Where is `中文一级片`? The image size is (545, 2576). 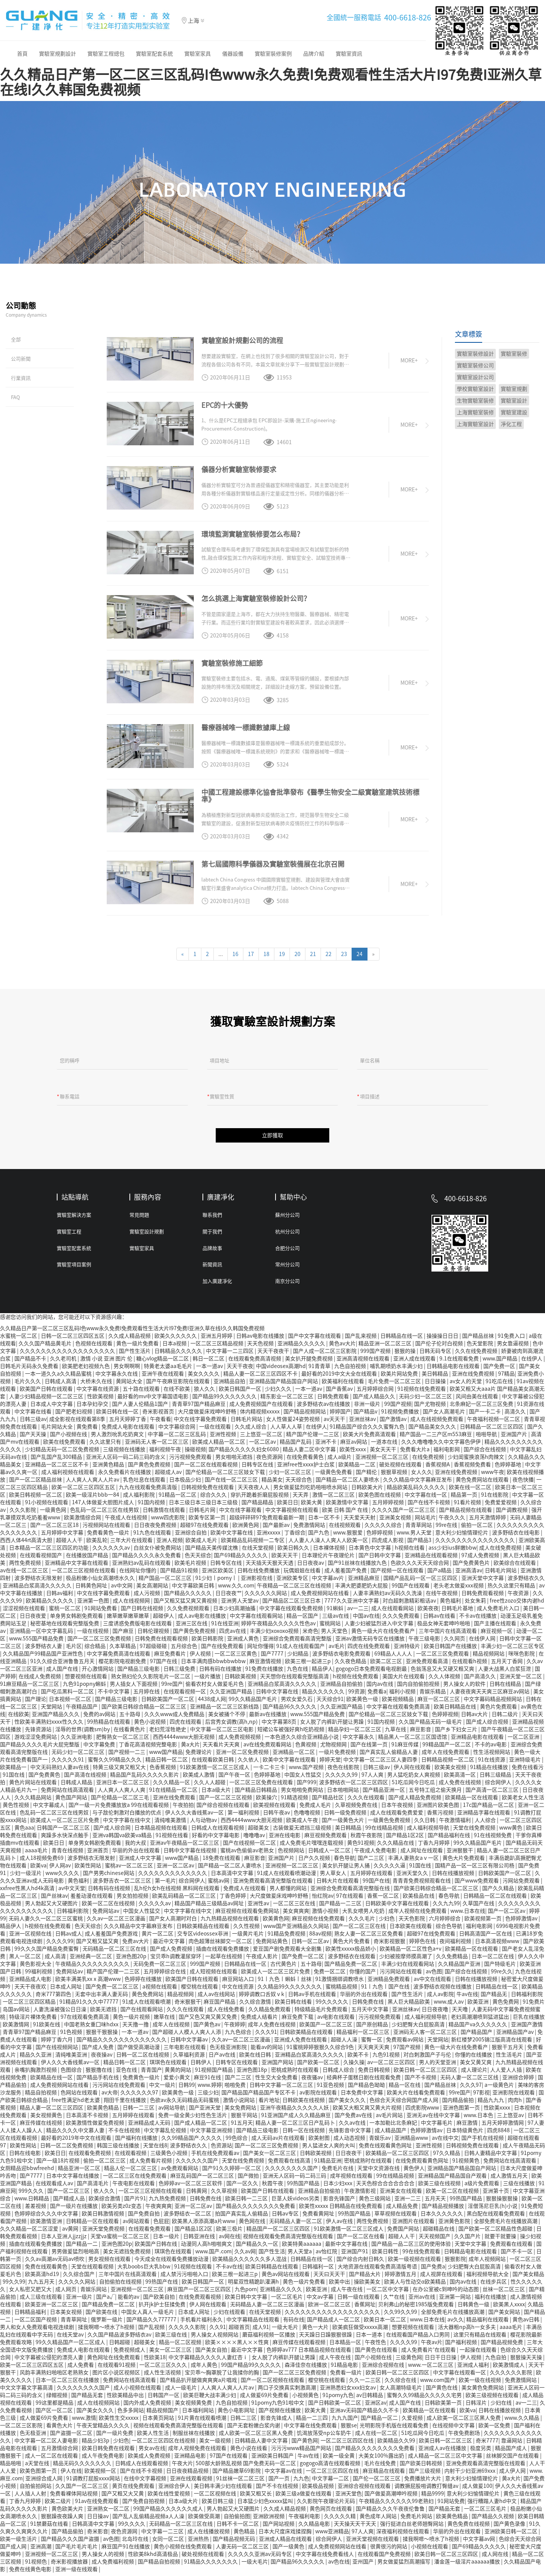
中文一级片 is located at coordinates (162, 2088).